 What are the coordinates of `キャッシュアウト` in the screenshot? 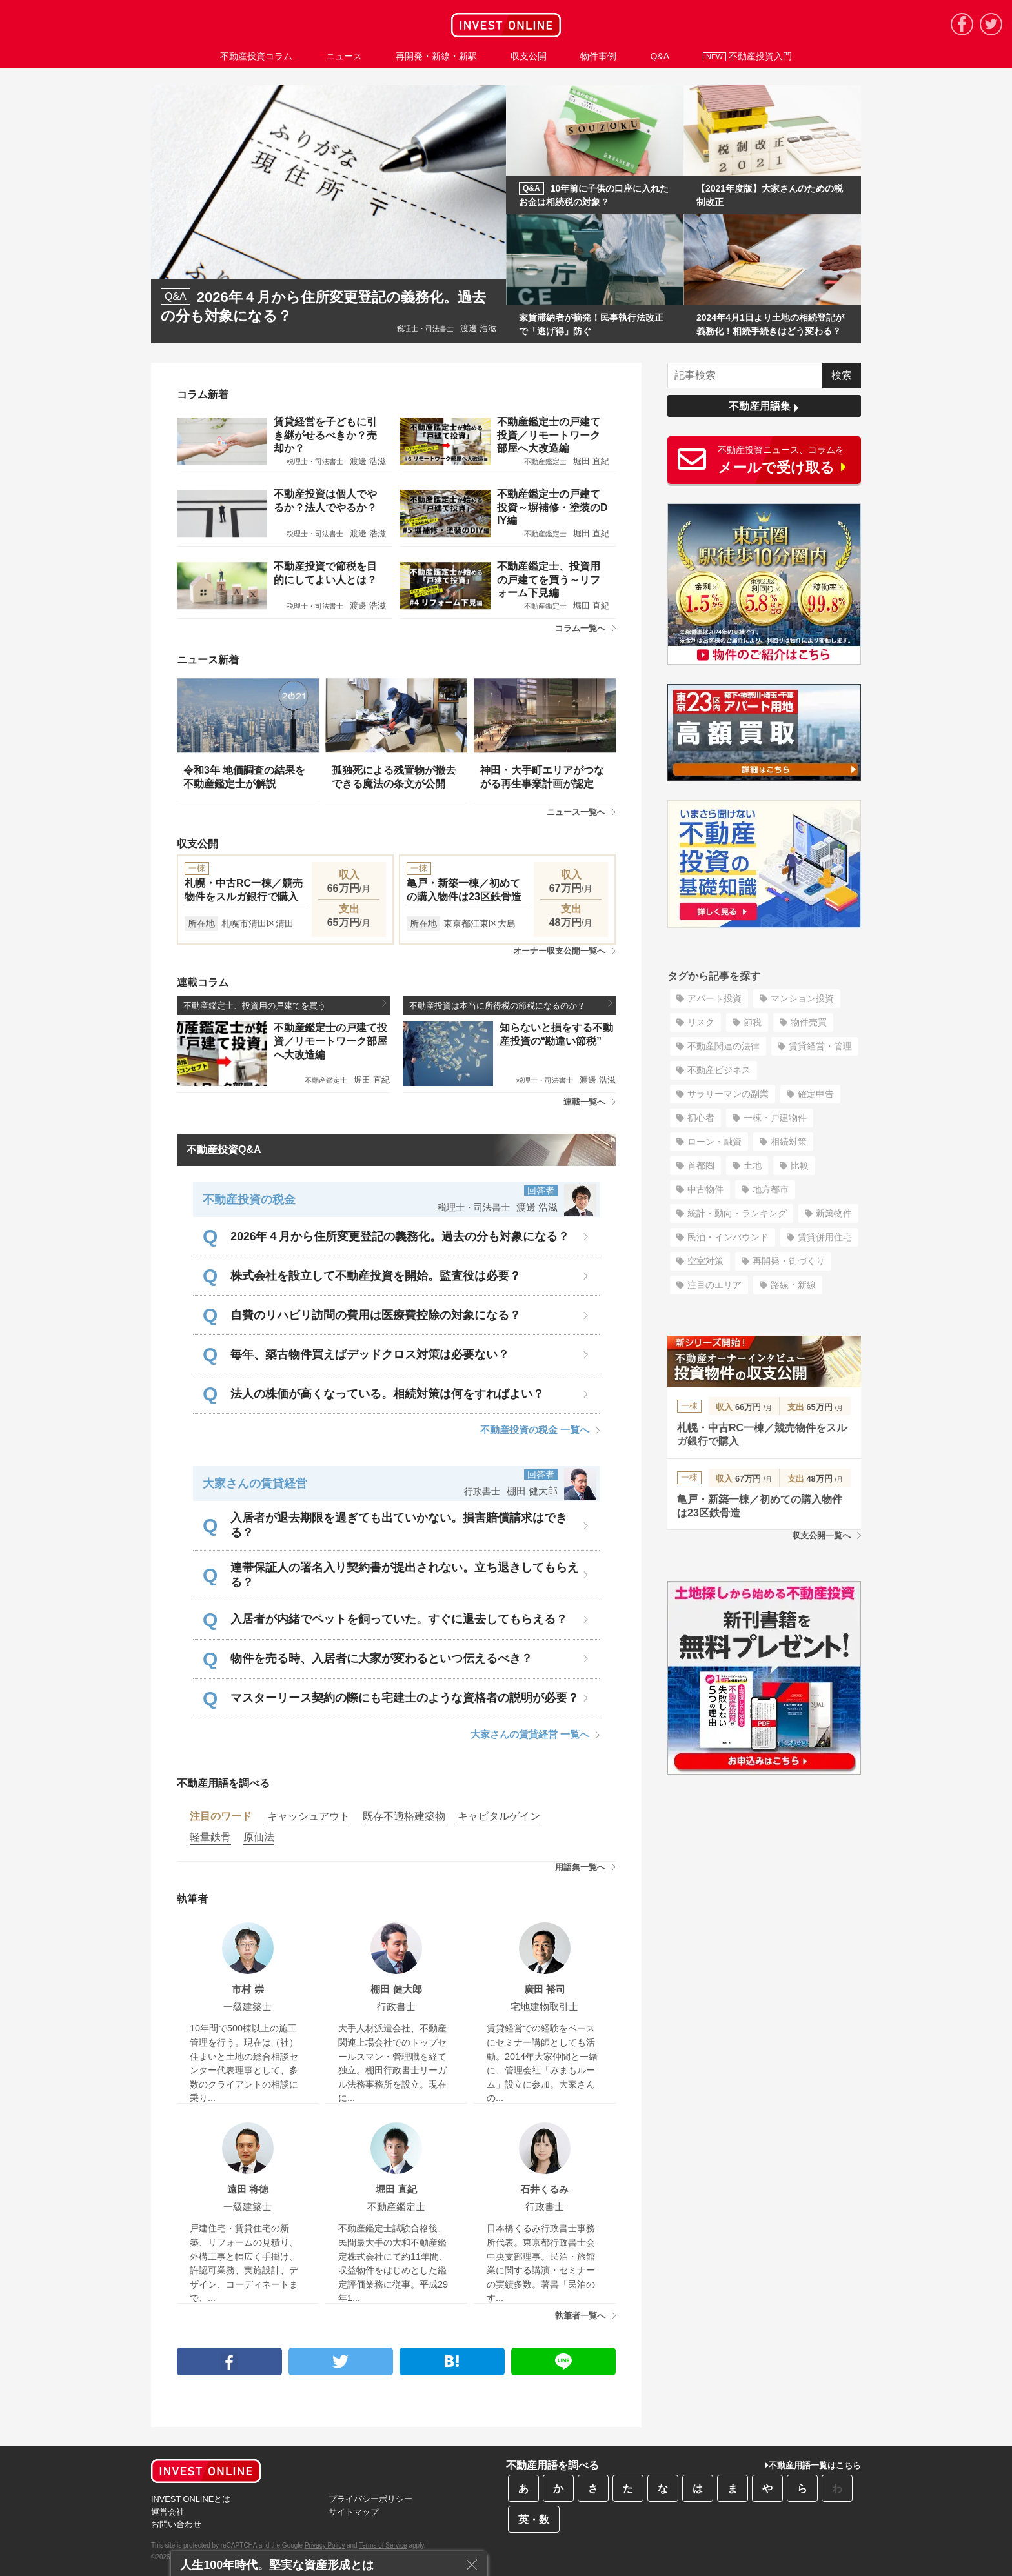 It's located at (308, 1816).